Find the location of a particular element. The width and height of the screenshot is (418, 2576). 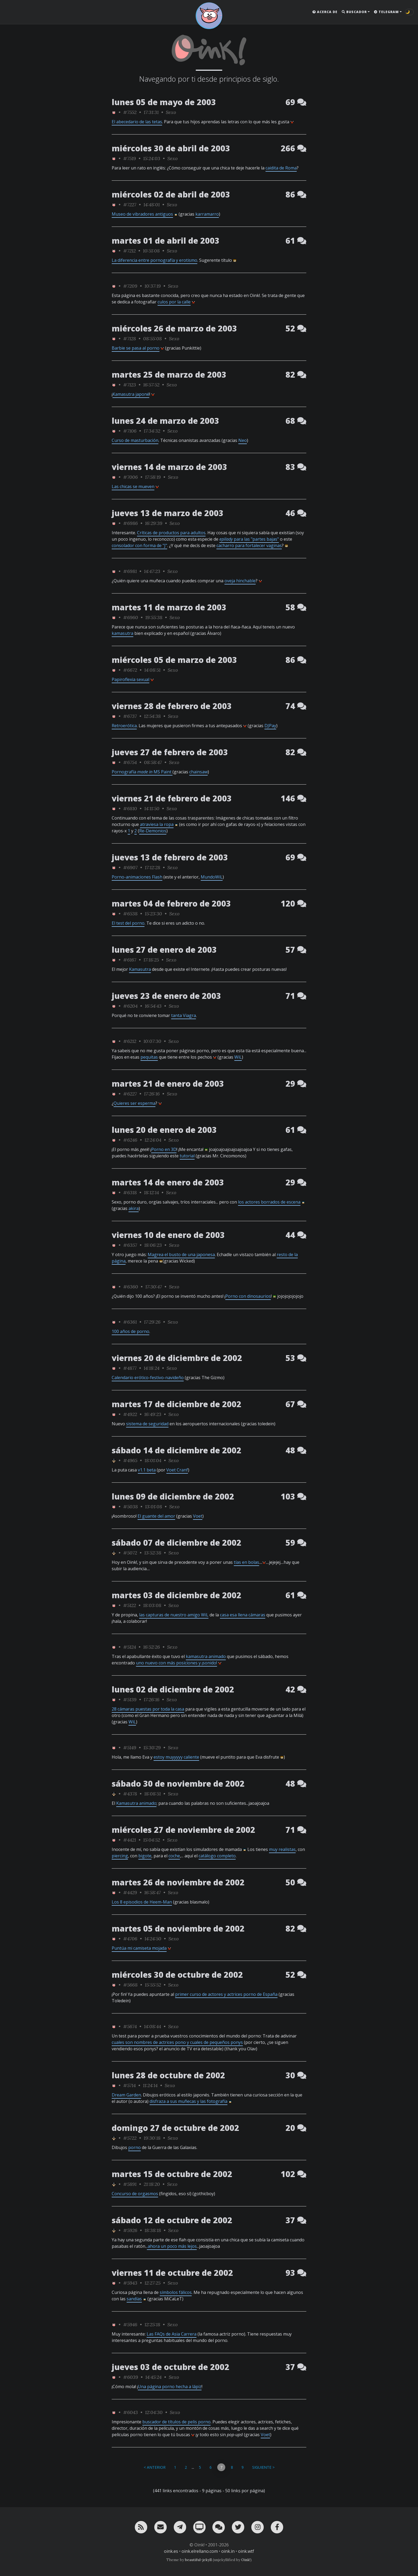

akira is located at coordinates (133, 1208).